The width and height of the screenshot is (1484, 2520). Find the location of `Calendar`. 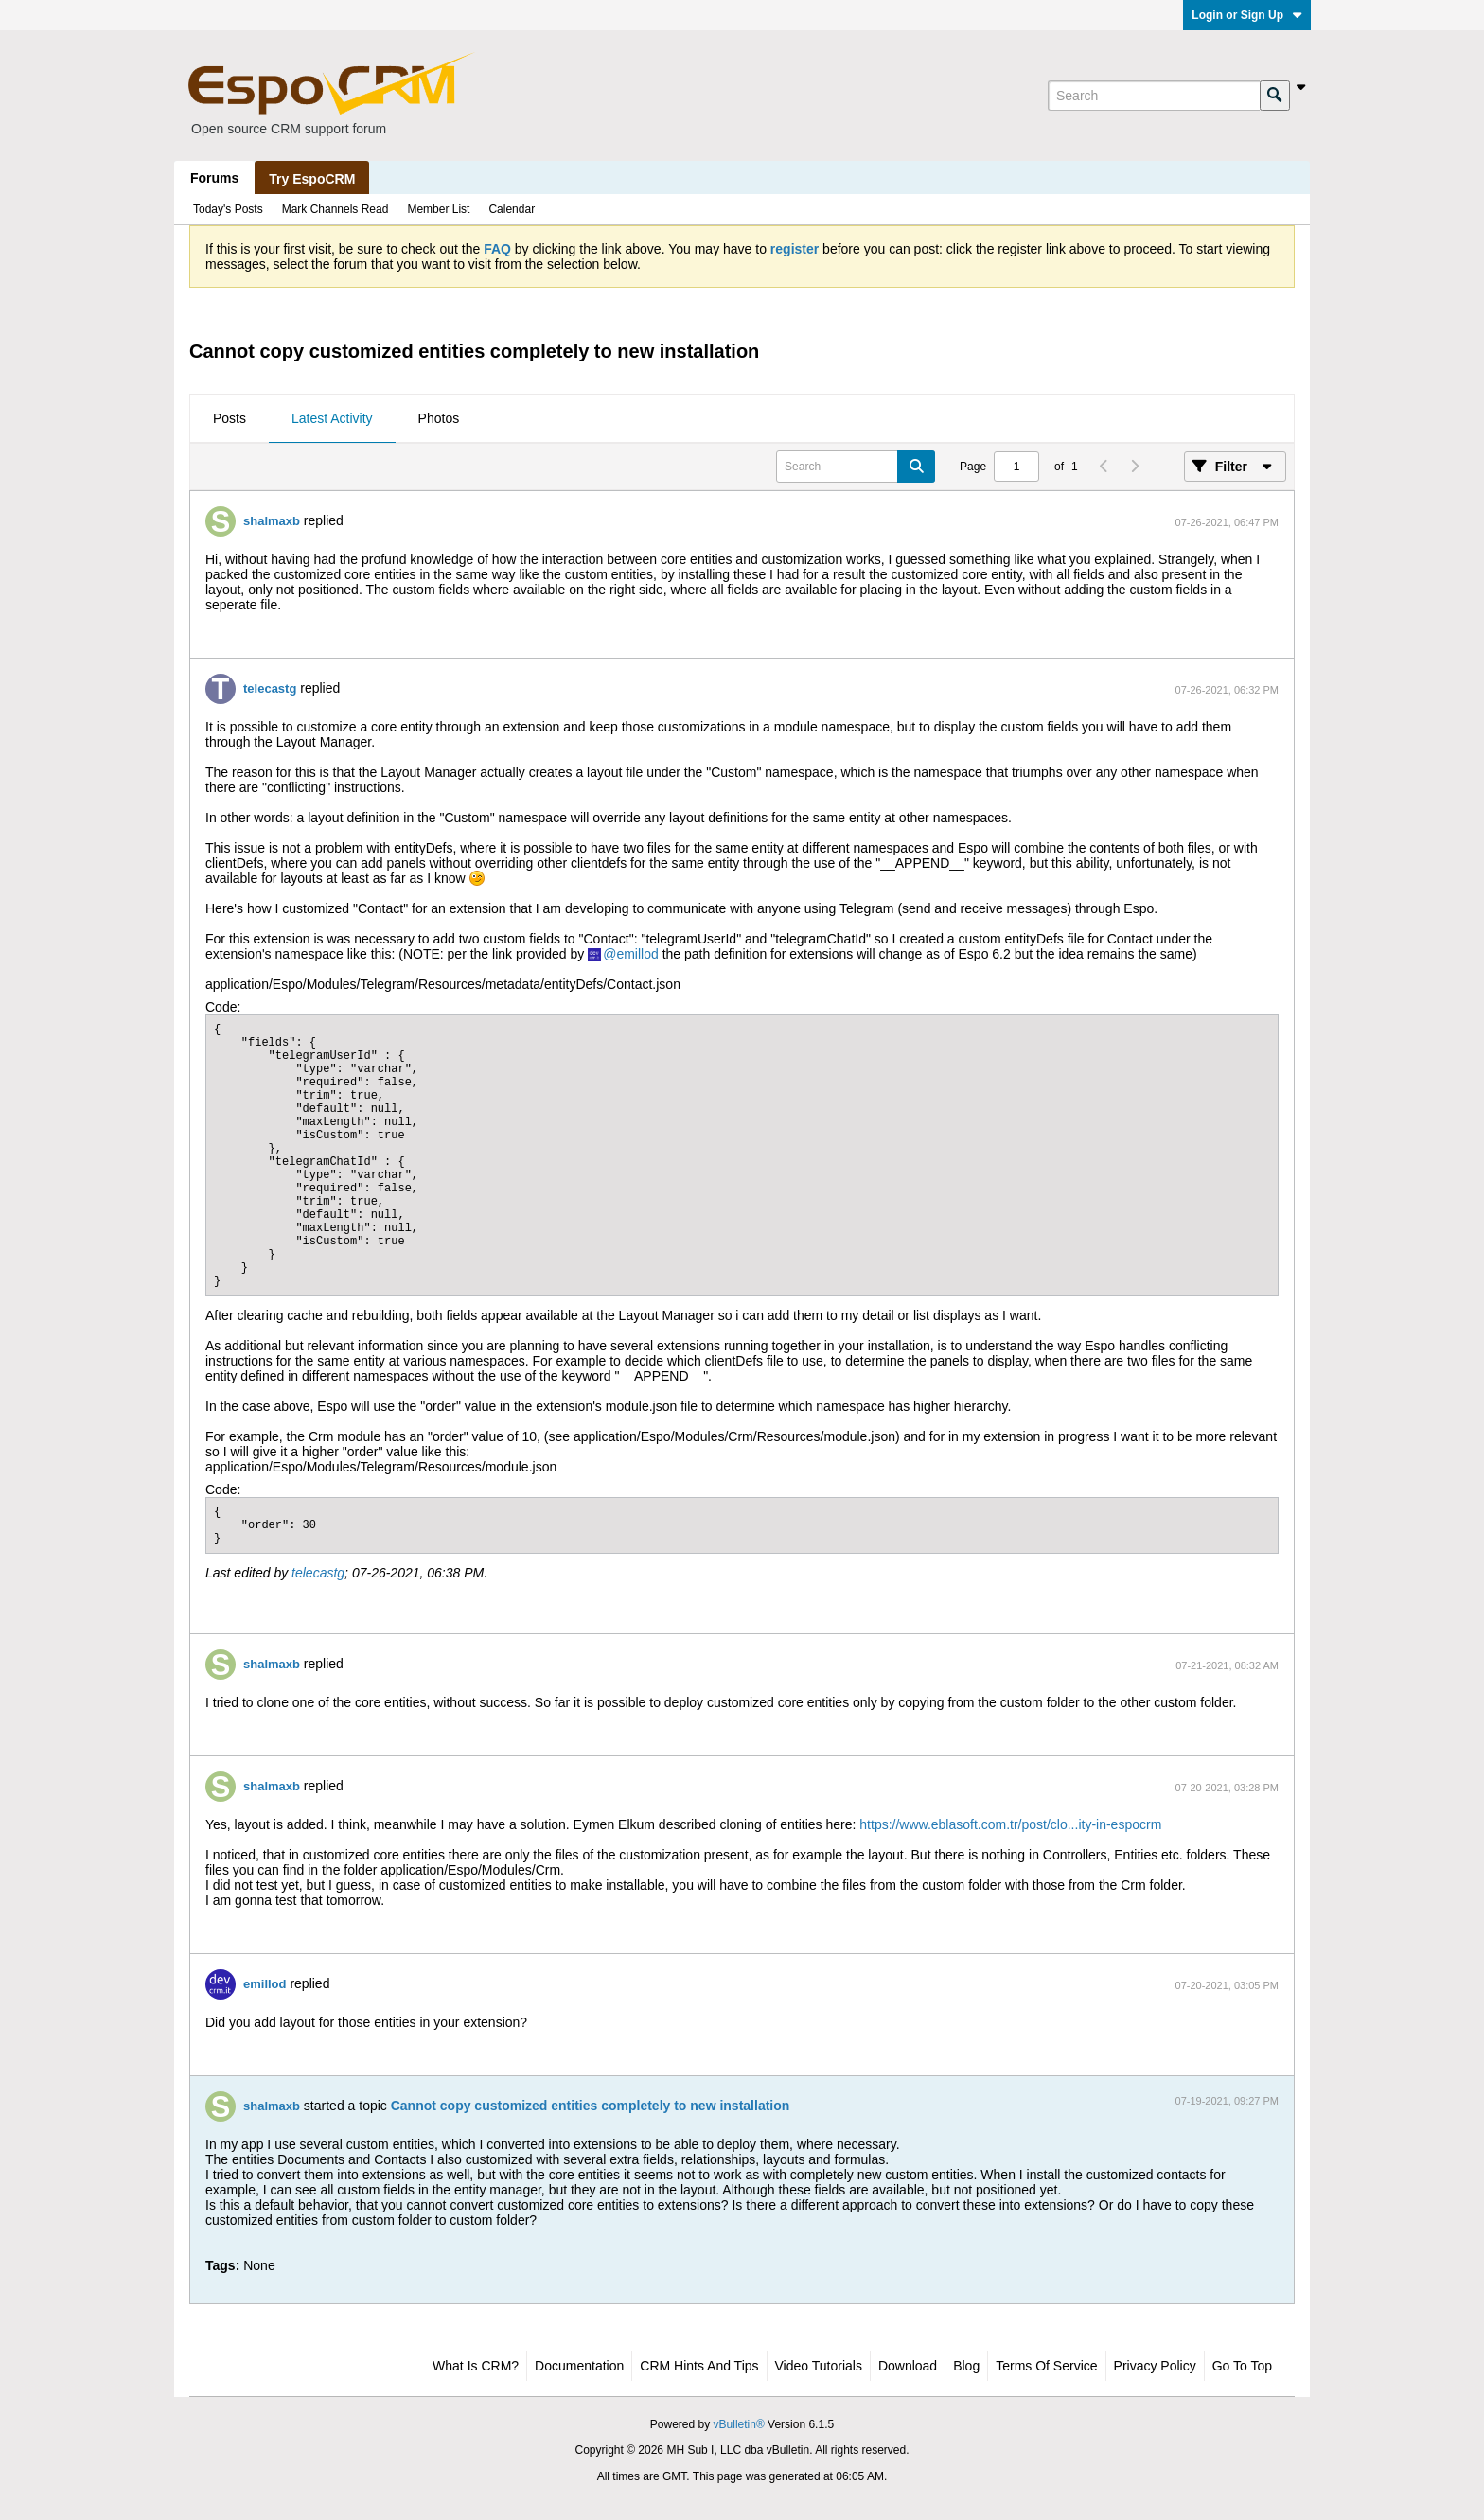

Calendar is located at coordinates (511, 209).